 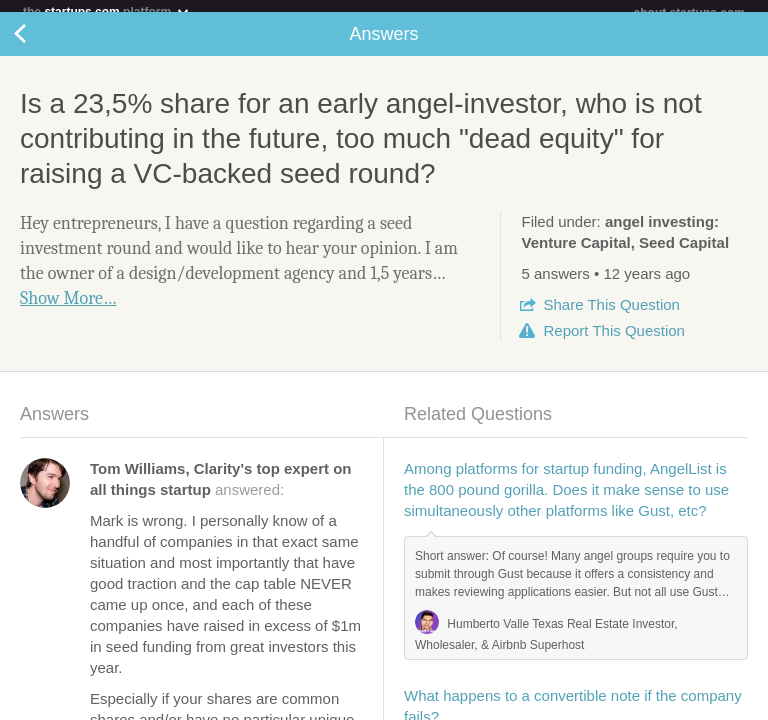 I want to click on about startups.com, so click(x=689, y=13).